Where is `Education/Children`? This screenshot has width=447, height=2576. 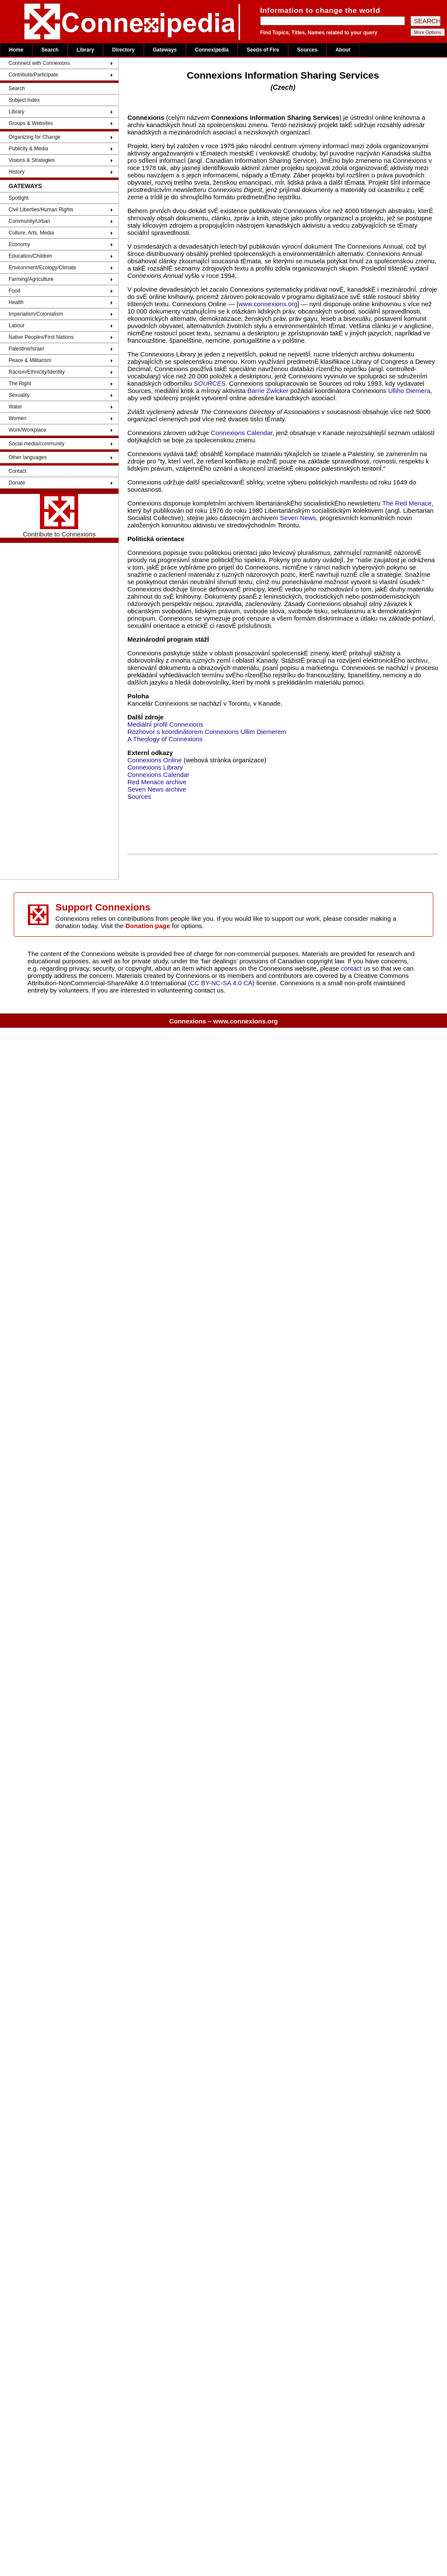 Education/Children is located at coordinates (30, 256).